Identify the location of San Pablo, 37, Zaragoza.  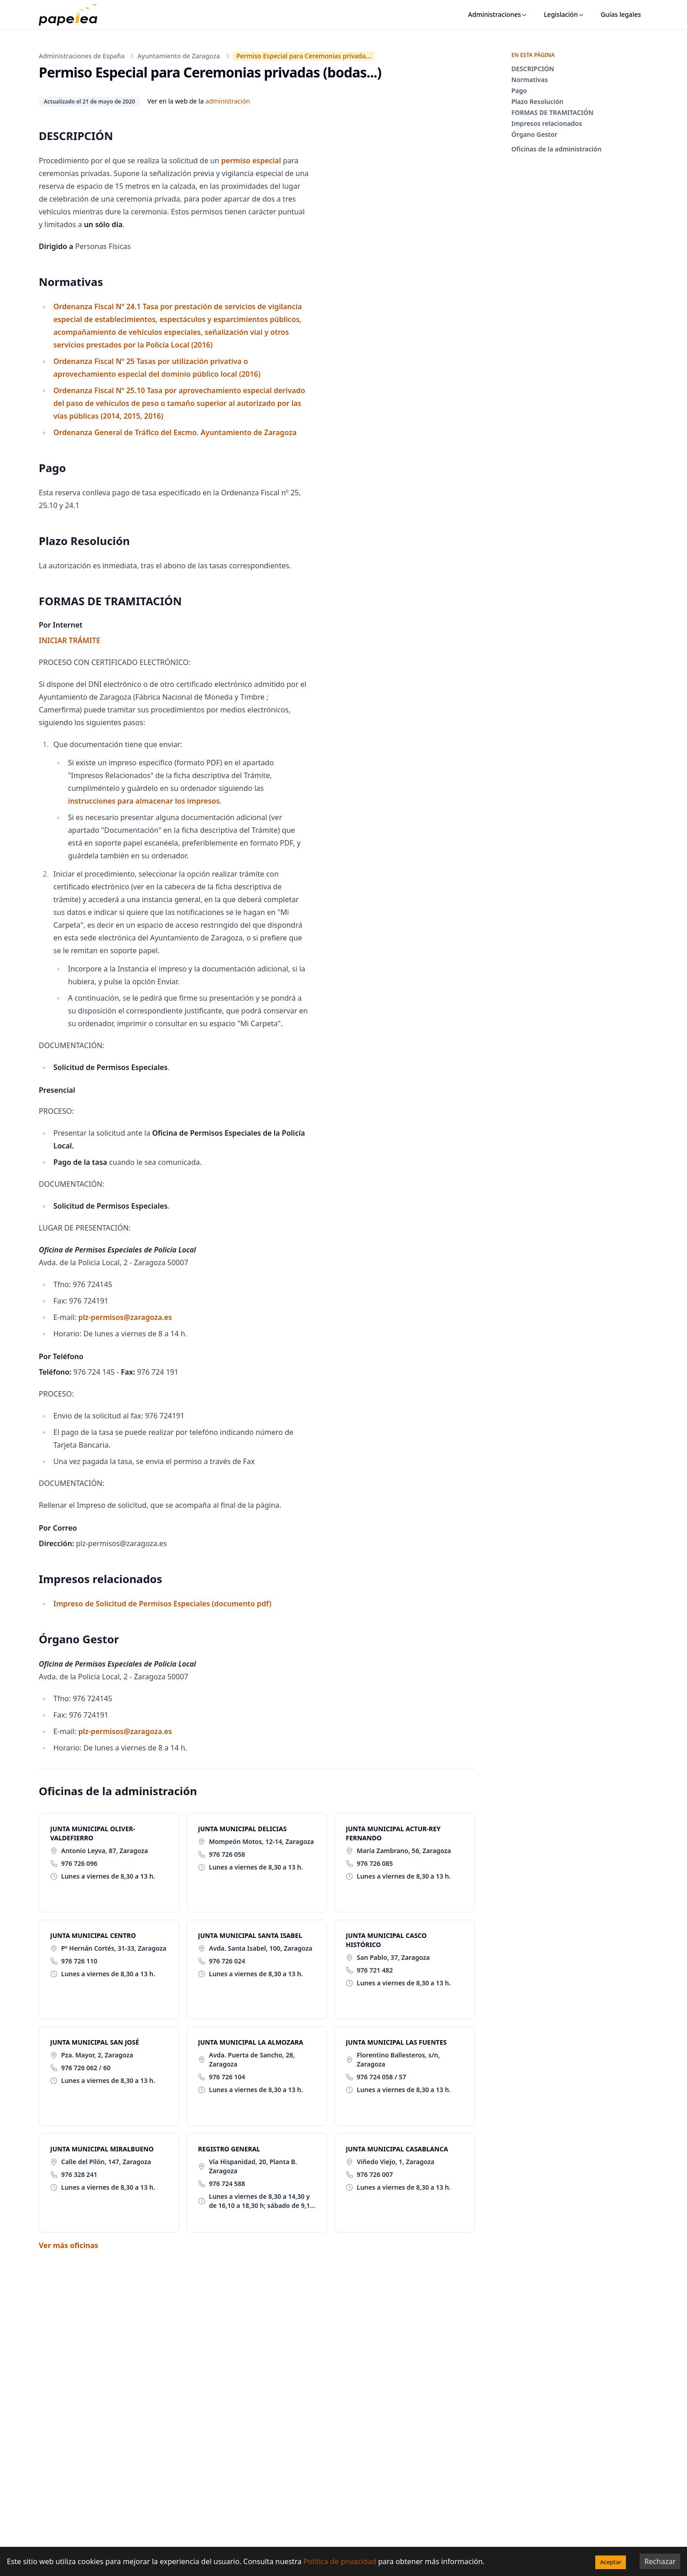
(393, 1957).